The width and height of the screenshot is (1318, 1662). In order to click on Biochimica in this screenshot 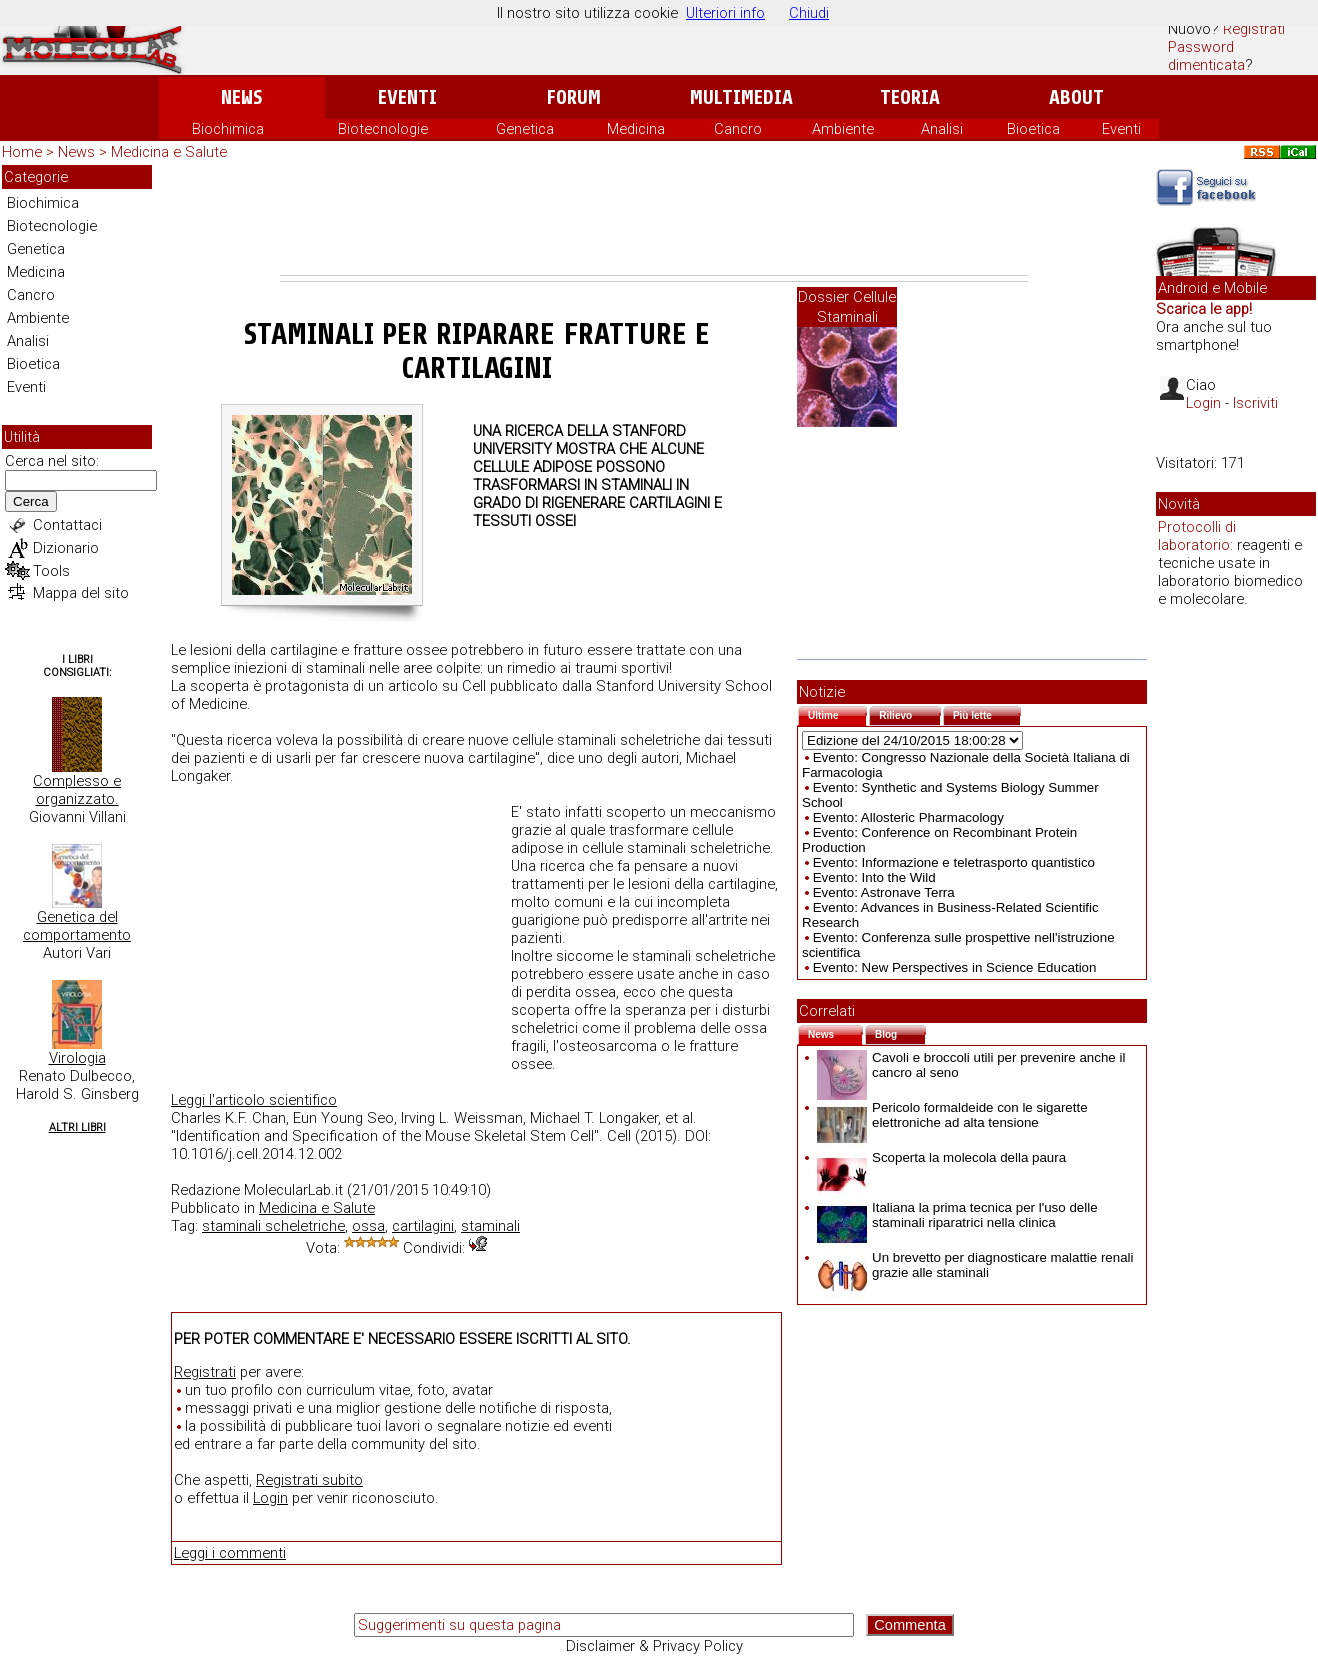, I will do `click(228, 129)`.